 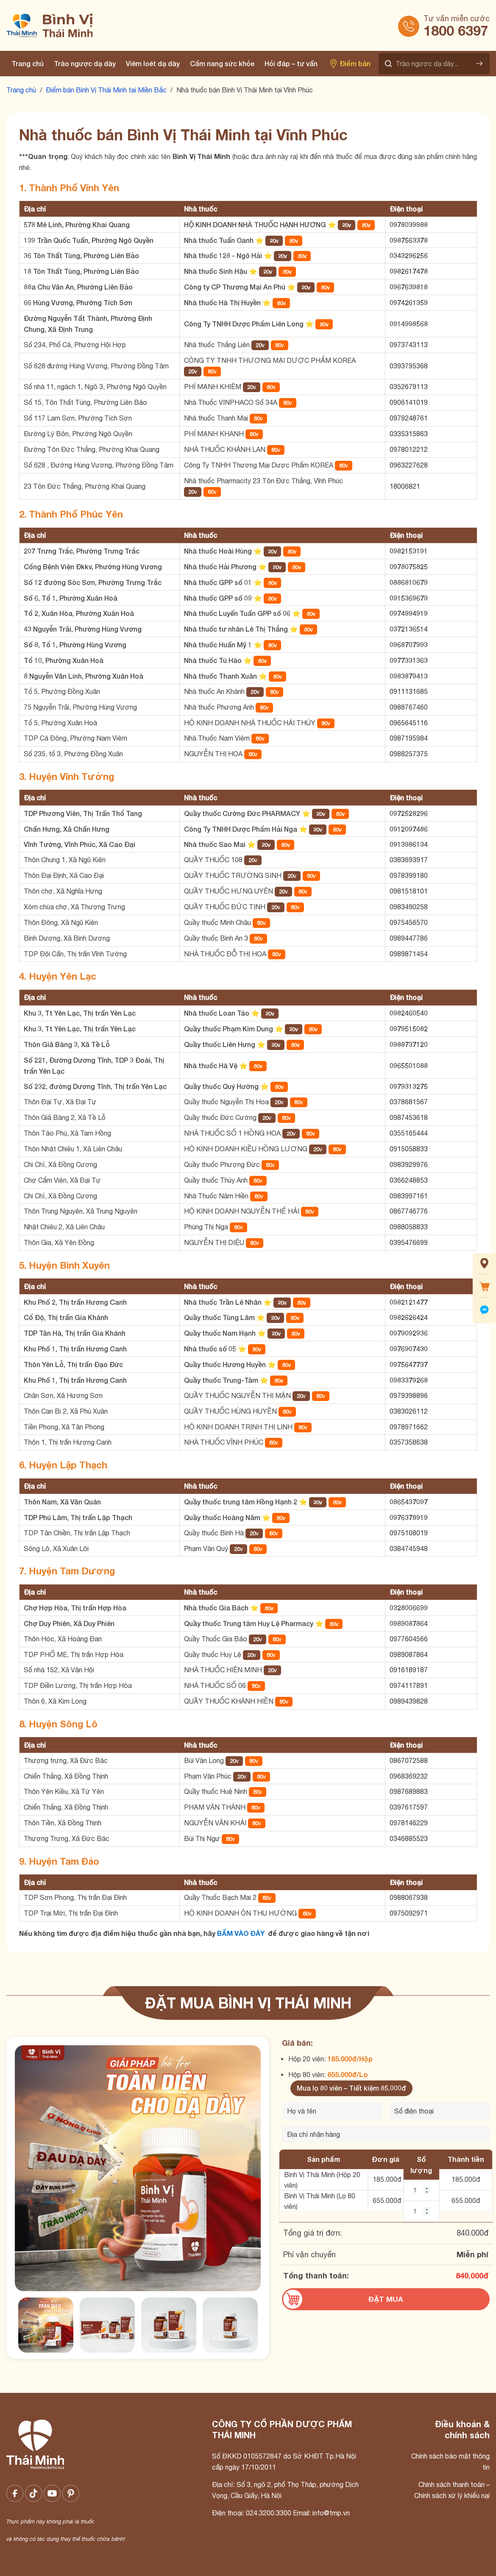 What do you see at coordinates (409, 1102) in the screenshot?
I see `0378681567` at bounding box center [409, 1102].